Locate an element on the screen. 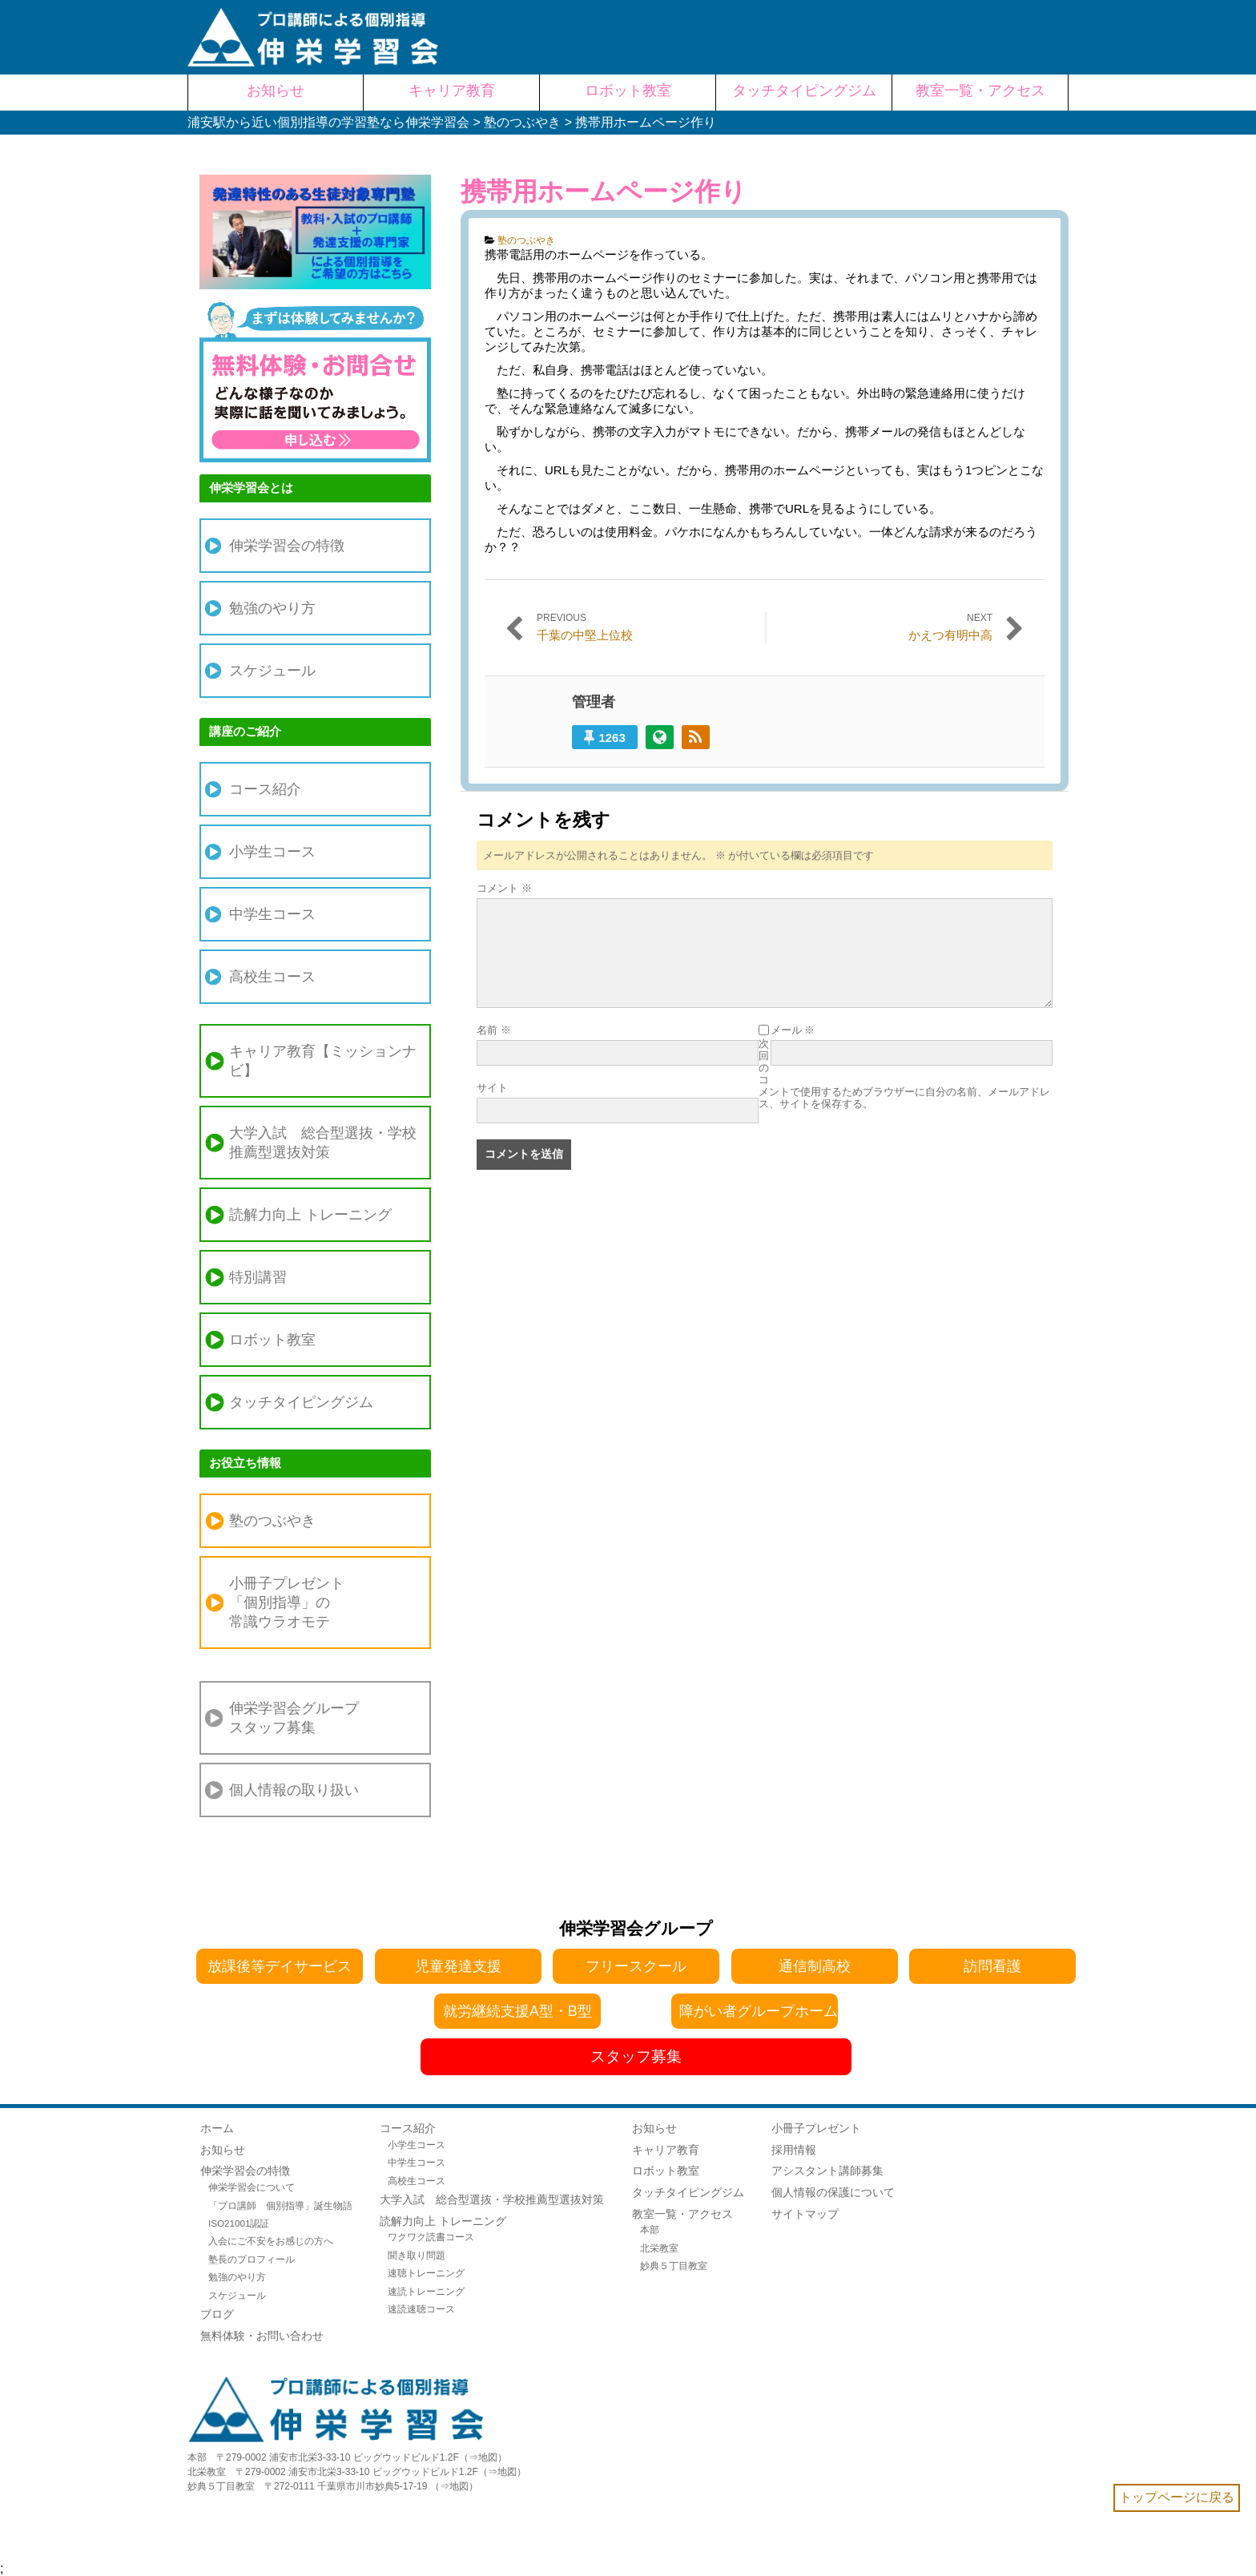 Image resolution: width=1256 pixels, height=2576 pixels. 障がい者グループホーム is located at coordinates (758, 2011).